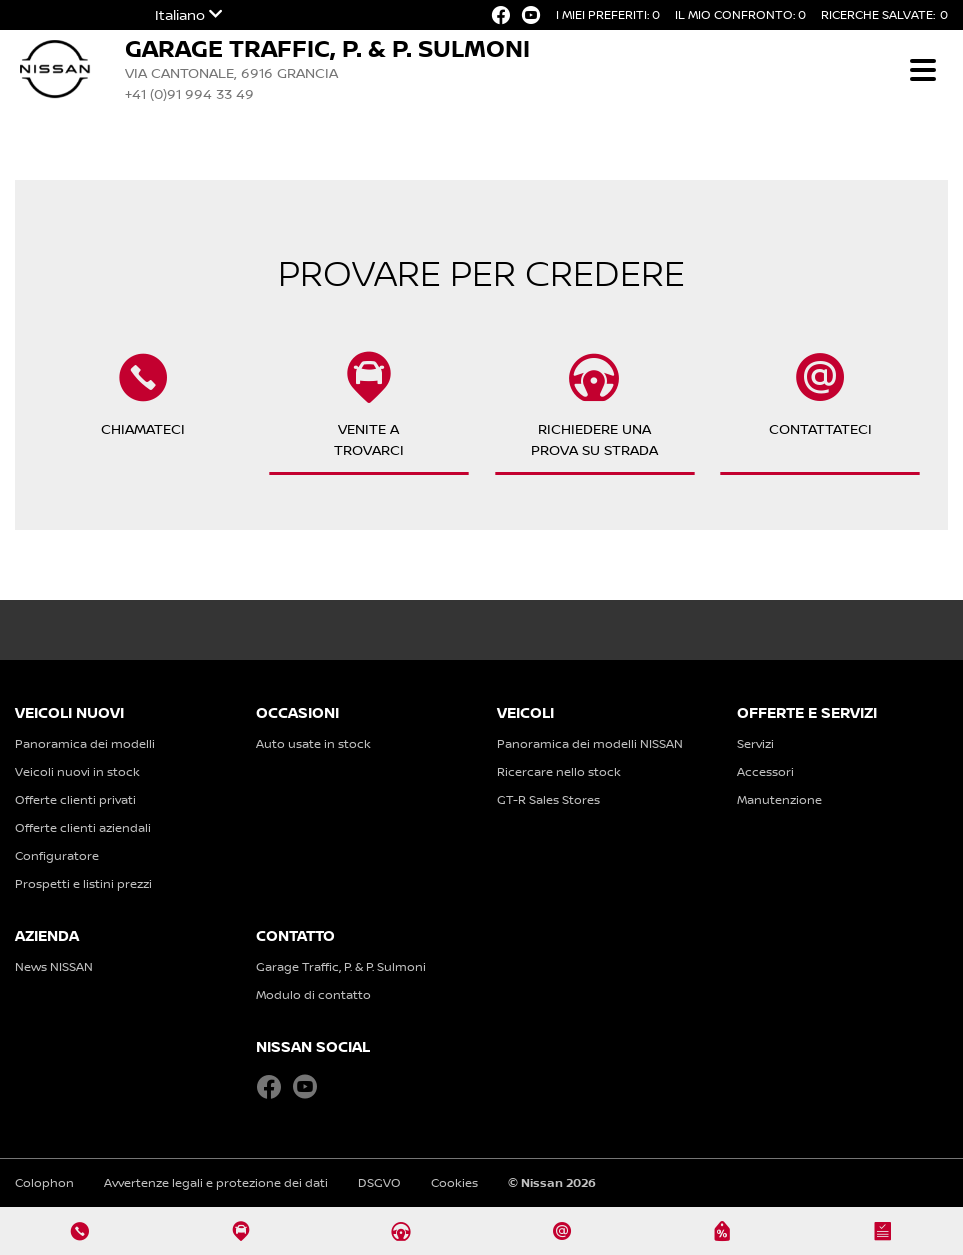 Image resolution: width=963 pixels, height=1255 pixels. What do you see at coordinates (77, 771) in the screenshot?
I see `Veicoli nuovi in stock` at bounding box center [77, 771].